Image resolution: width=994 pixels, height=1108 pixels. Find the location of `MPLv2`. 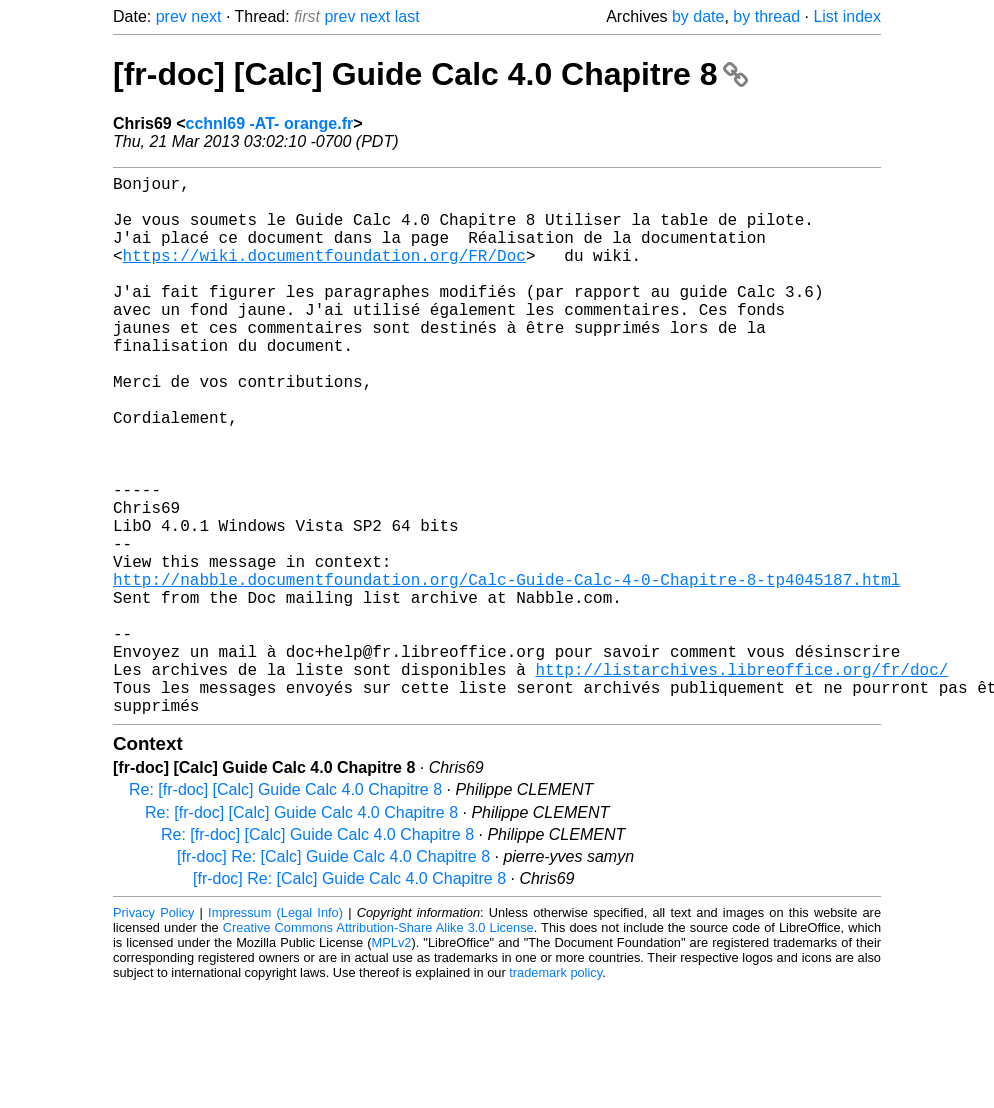

MPLv2 is located at coordinates (392, 1062).